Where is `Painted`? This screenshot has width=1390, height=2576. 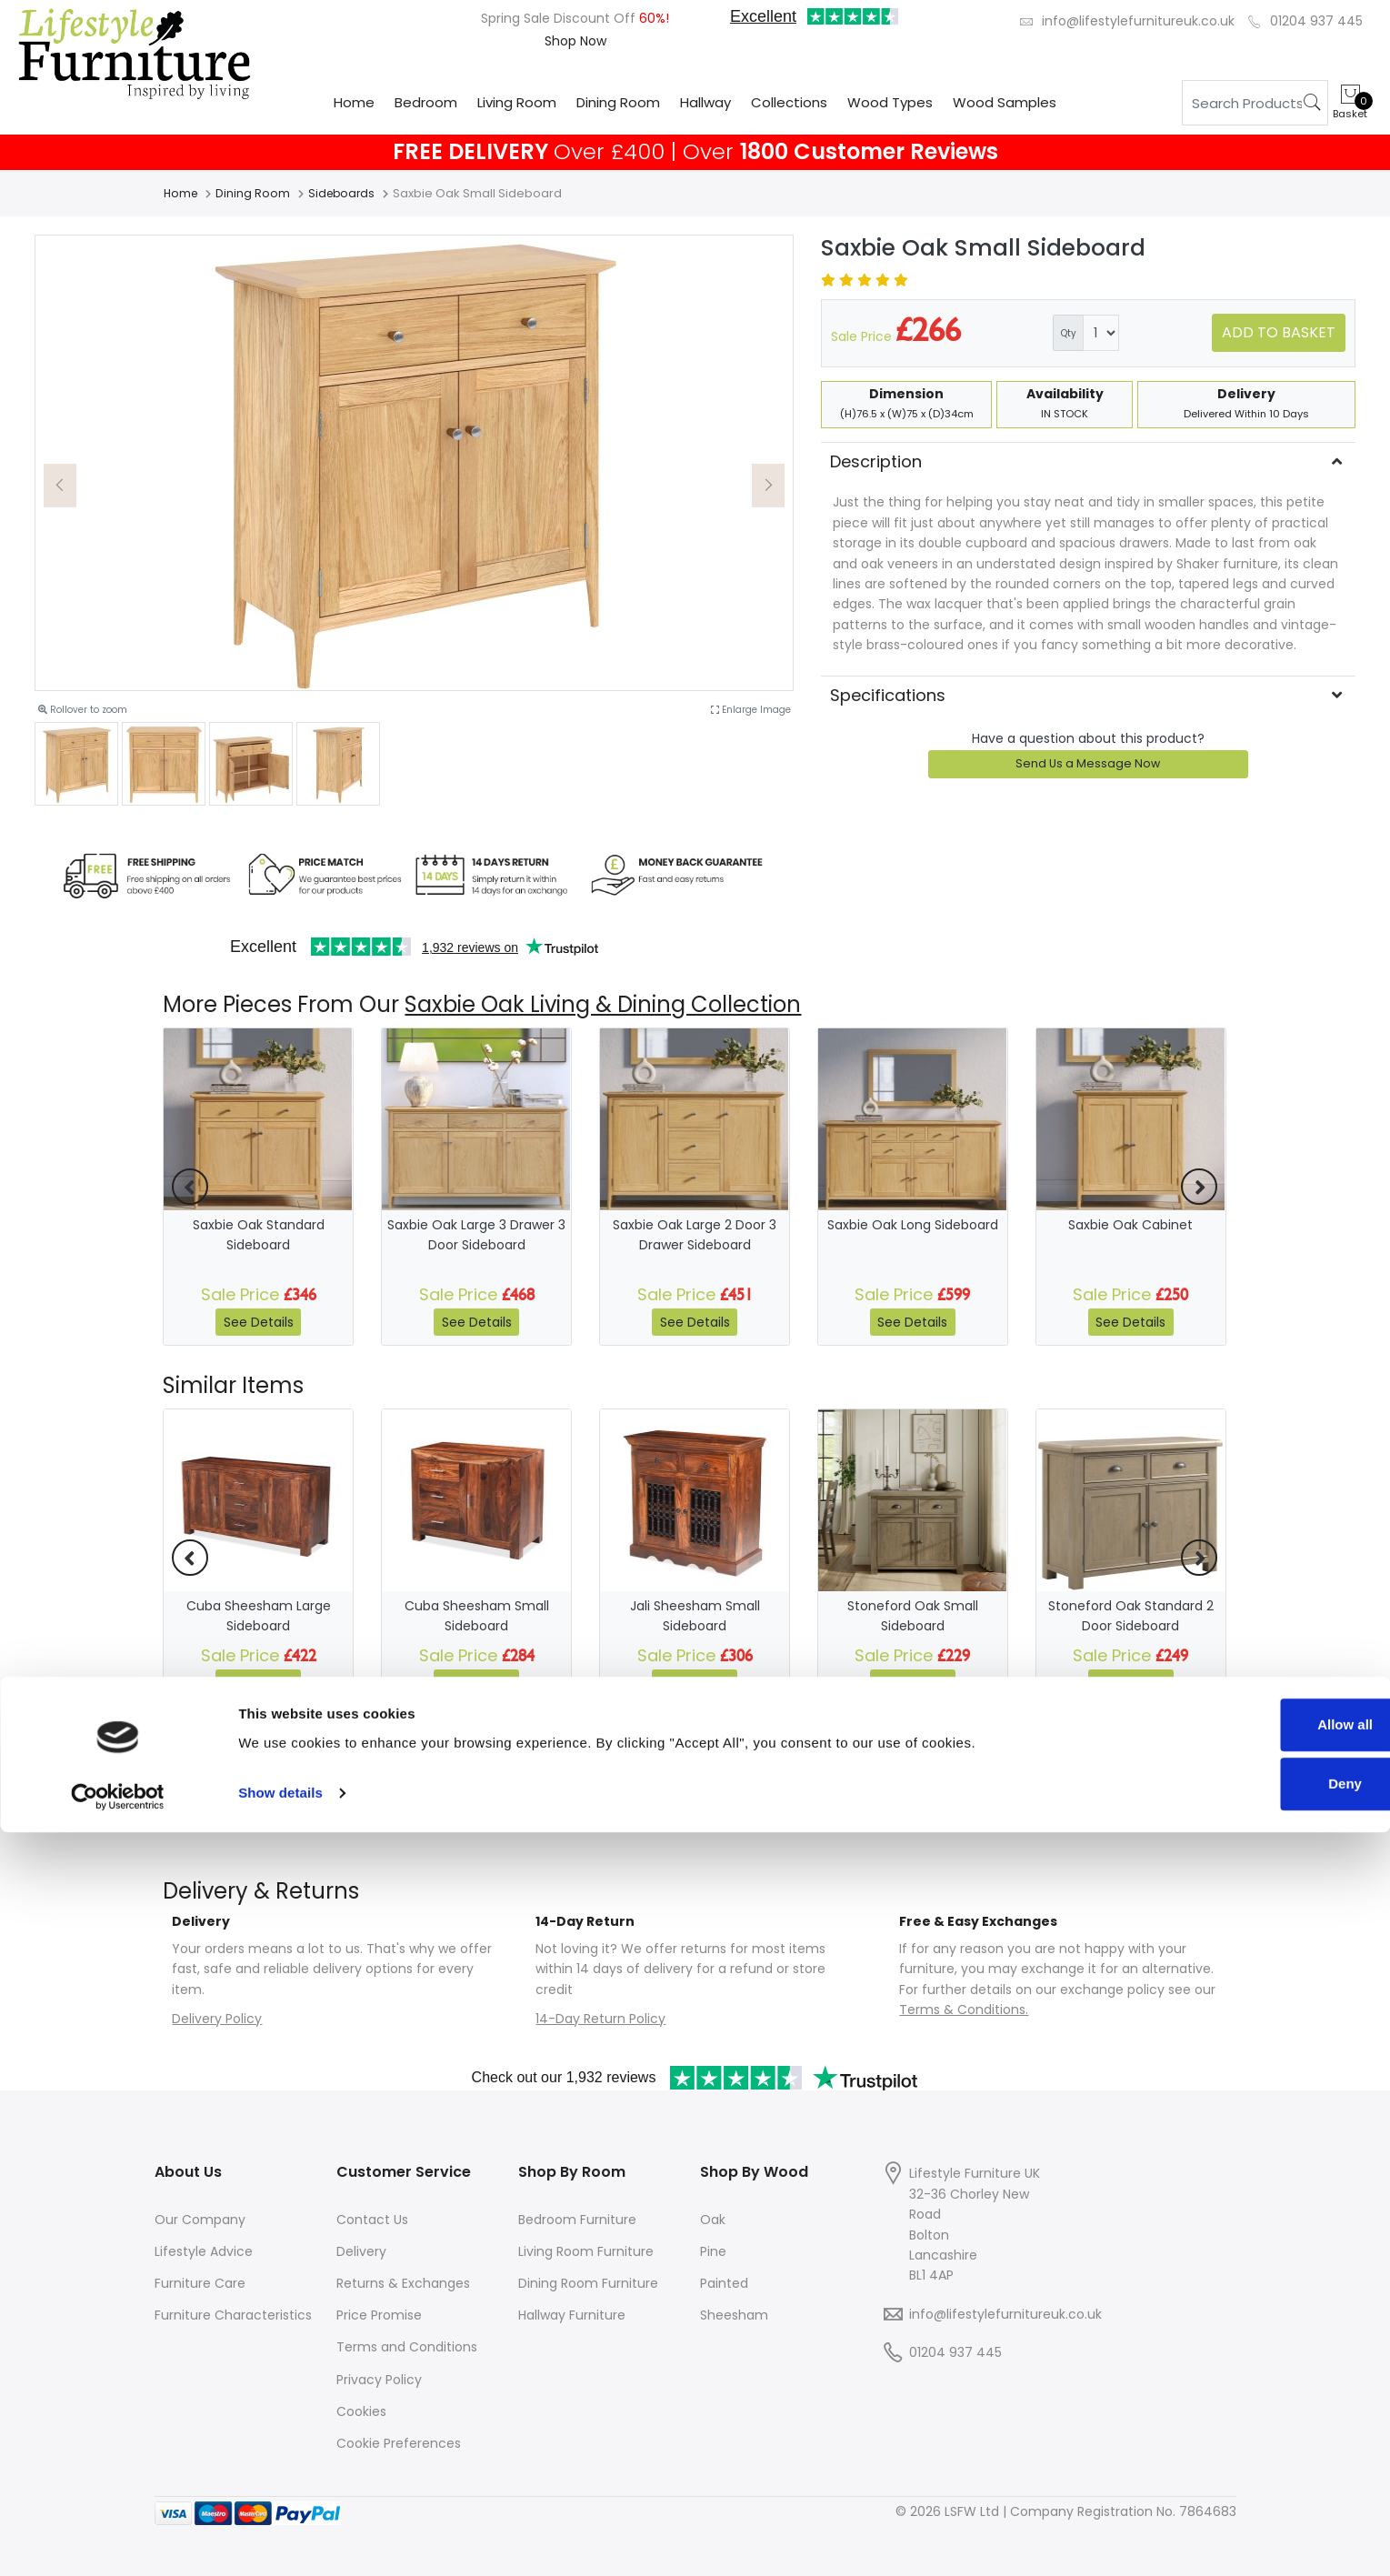 Painted is located at coordinates (724, 2283).